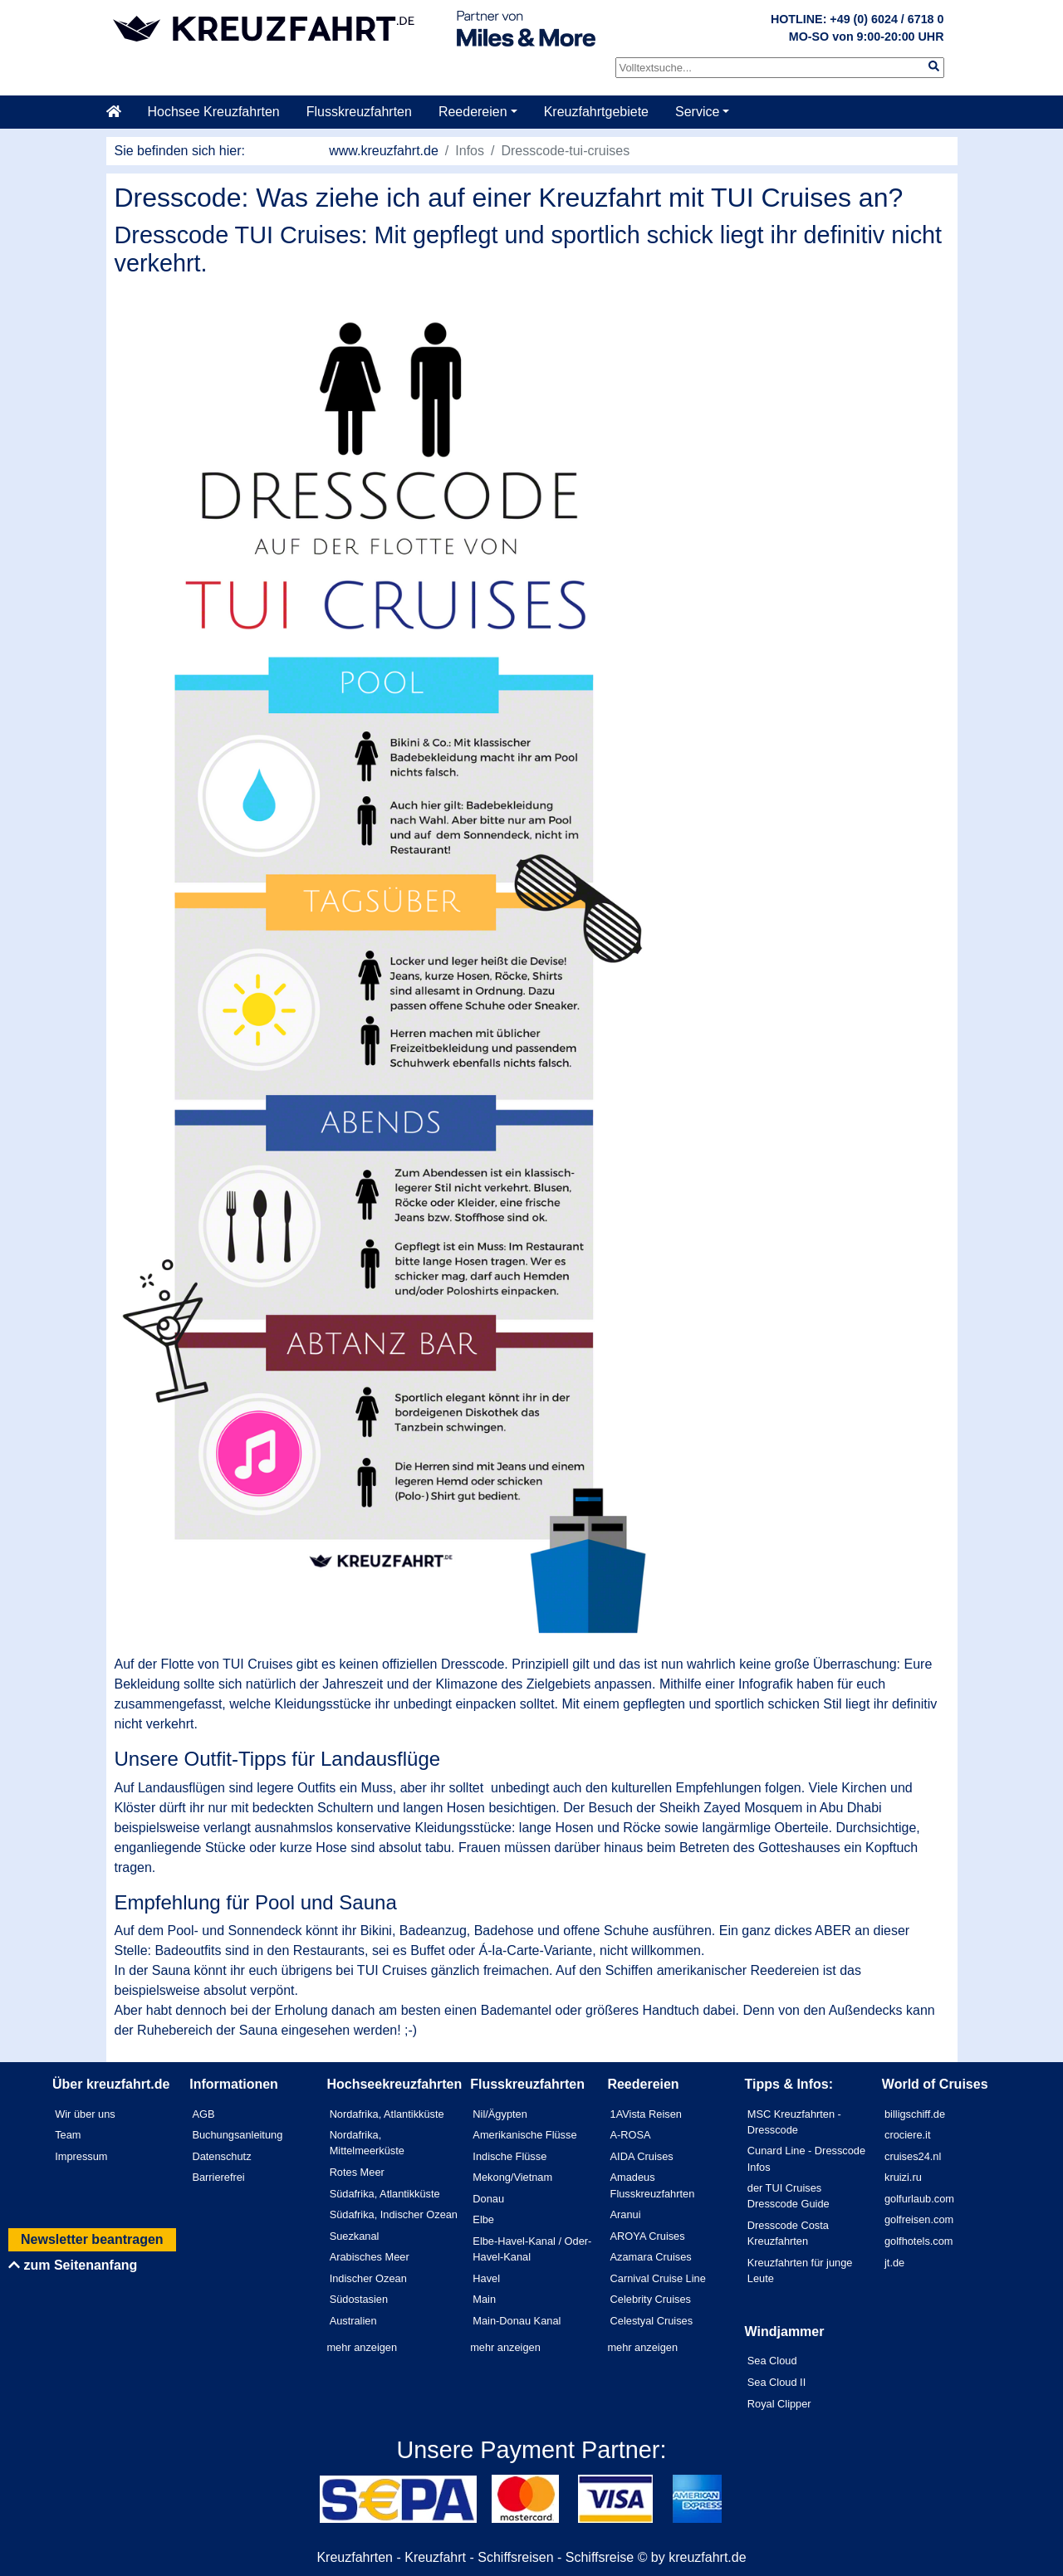 This screenshot has height=2576, width=1063. I want to click on Celestyal Cruises, so click(651, 2320).